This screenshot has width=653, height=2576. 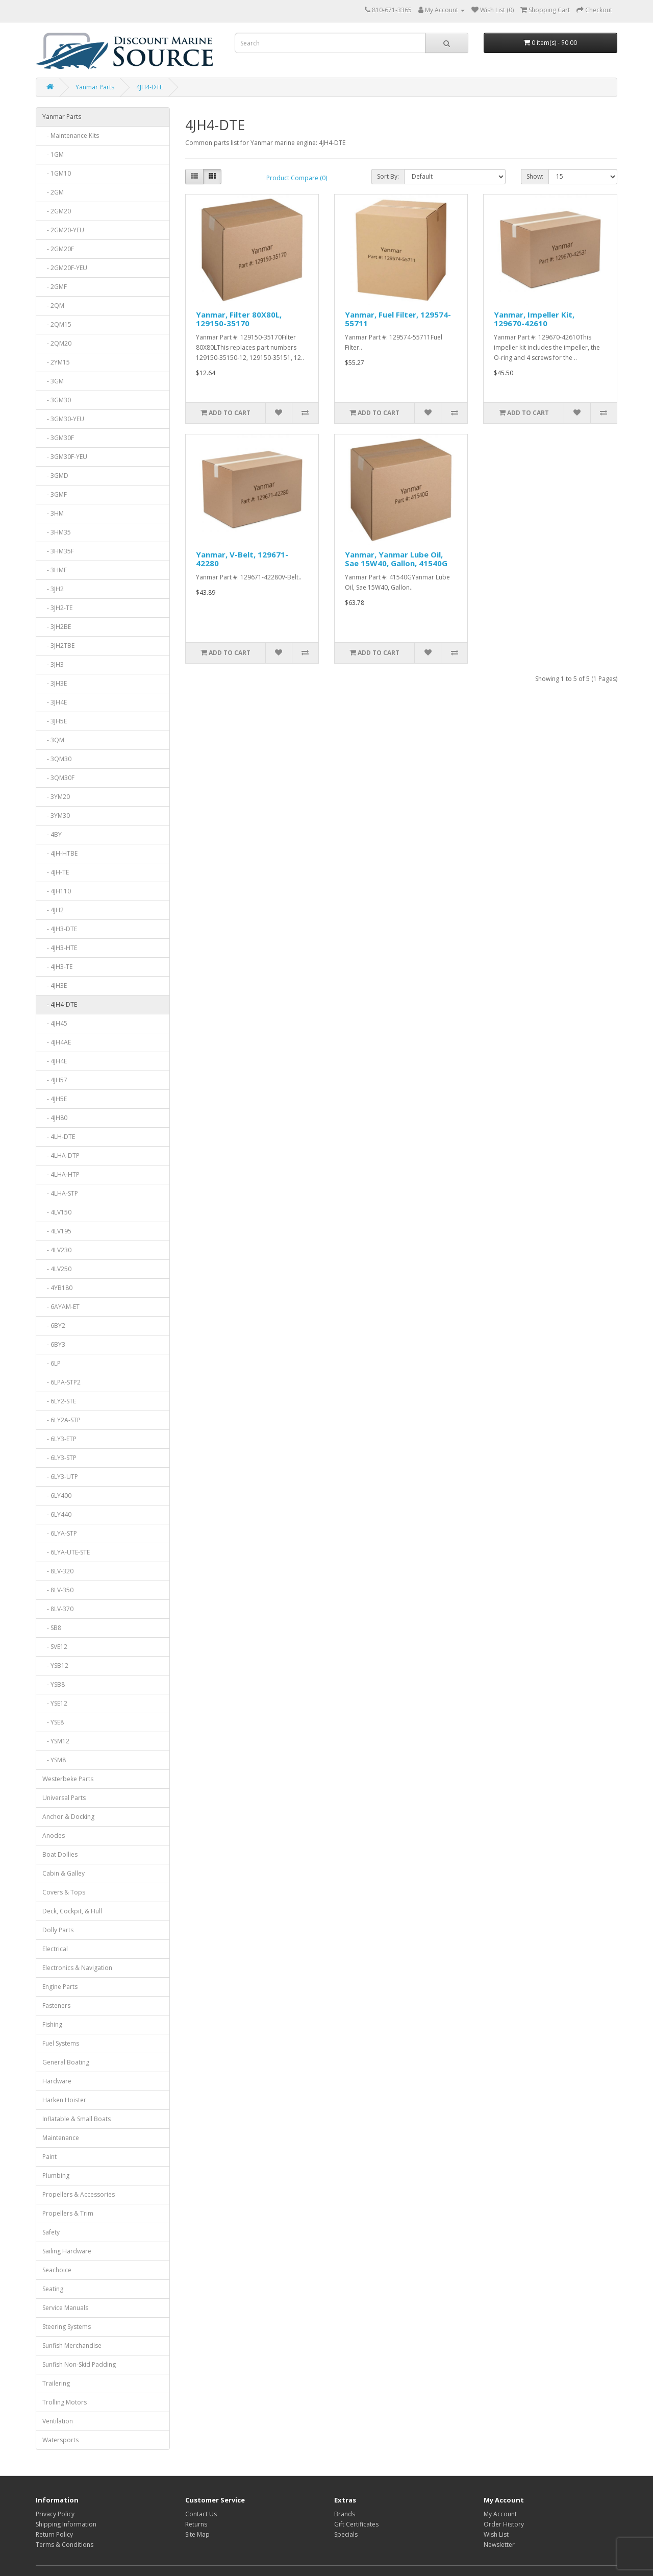 I want to click on Privacy Policy, so click(x=55, y=2514).